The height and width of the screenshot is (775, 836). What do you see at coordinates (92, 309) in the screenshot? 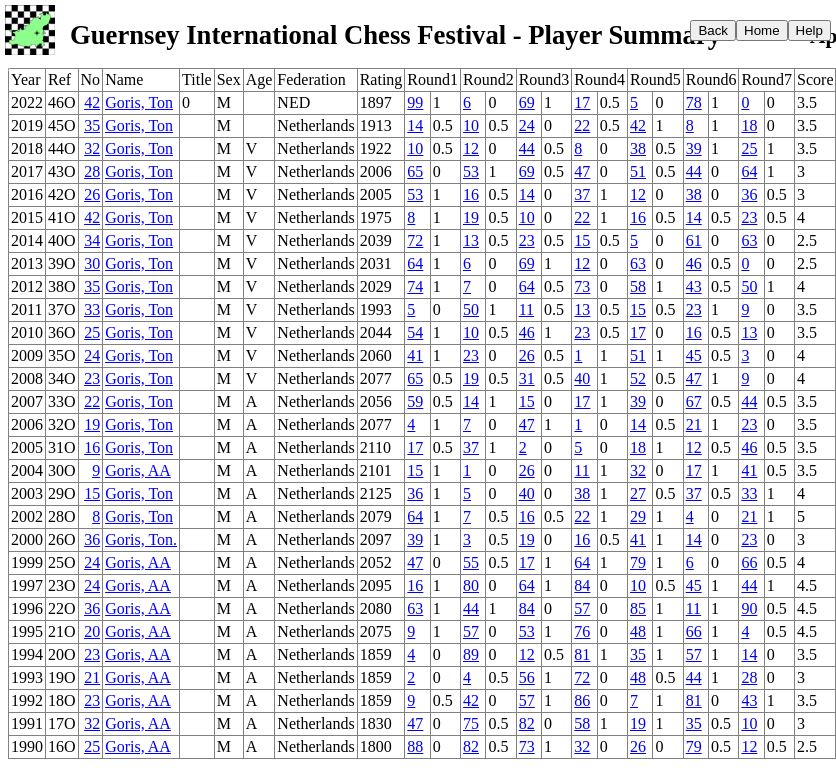
I see `33` at bounding box center [92, 309].